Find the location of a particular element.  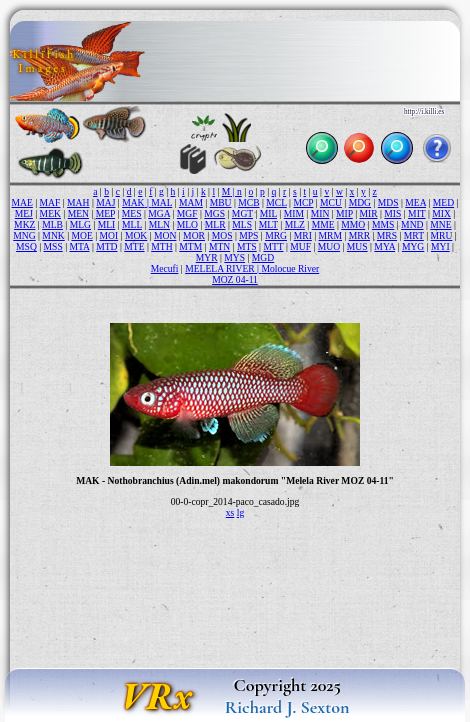

MDS is located at coordinates (388, 202).